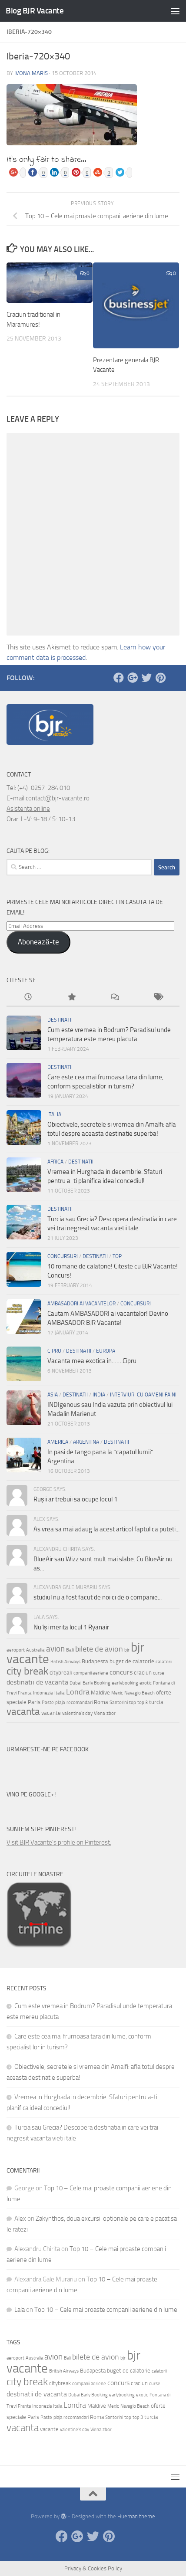 Image resolution: width=186 pixels, height=2576 pixels. I want to click on Abonează-te, so click(38, 941).